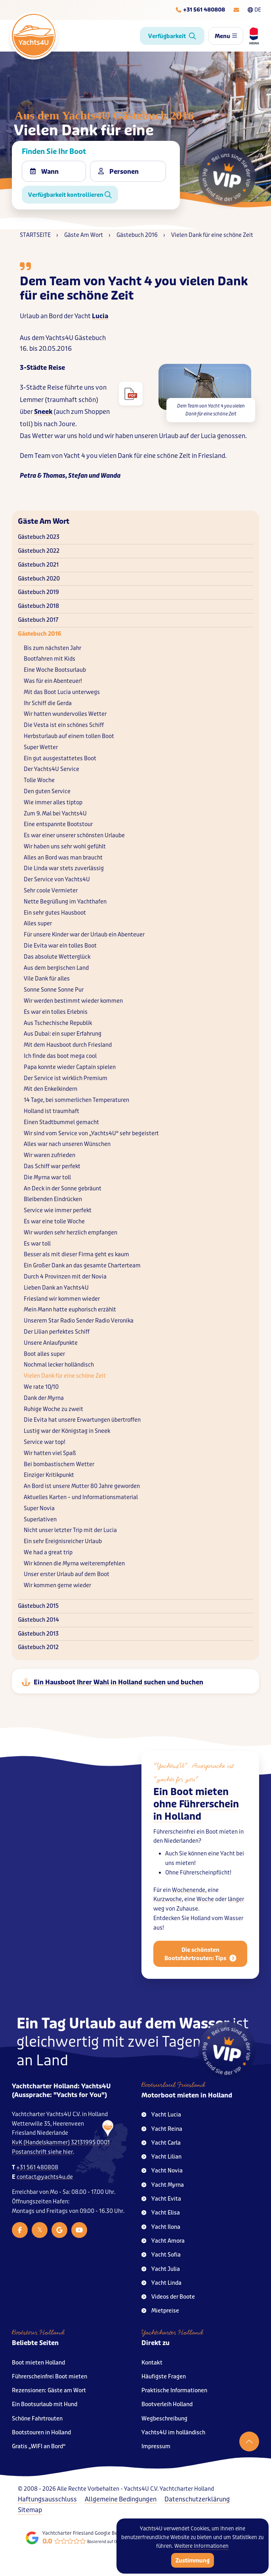 The width and height of the screenshot is (271, 2576). Describe the element at coordinates (65, 901) in the screenshot. I see `Nette Begrüßung im Yachthafen` at that location.